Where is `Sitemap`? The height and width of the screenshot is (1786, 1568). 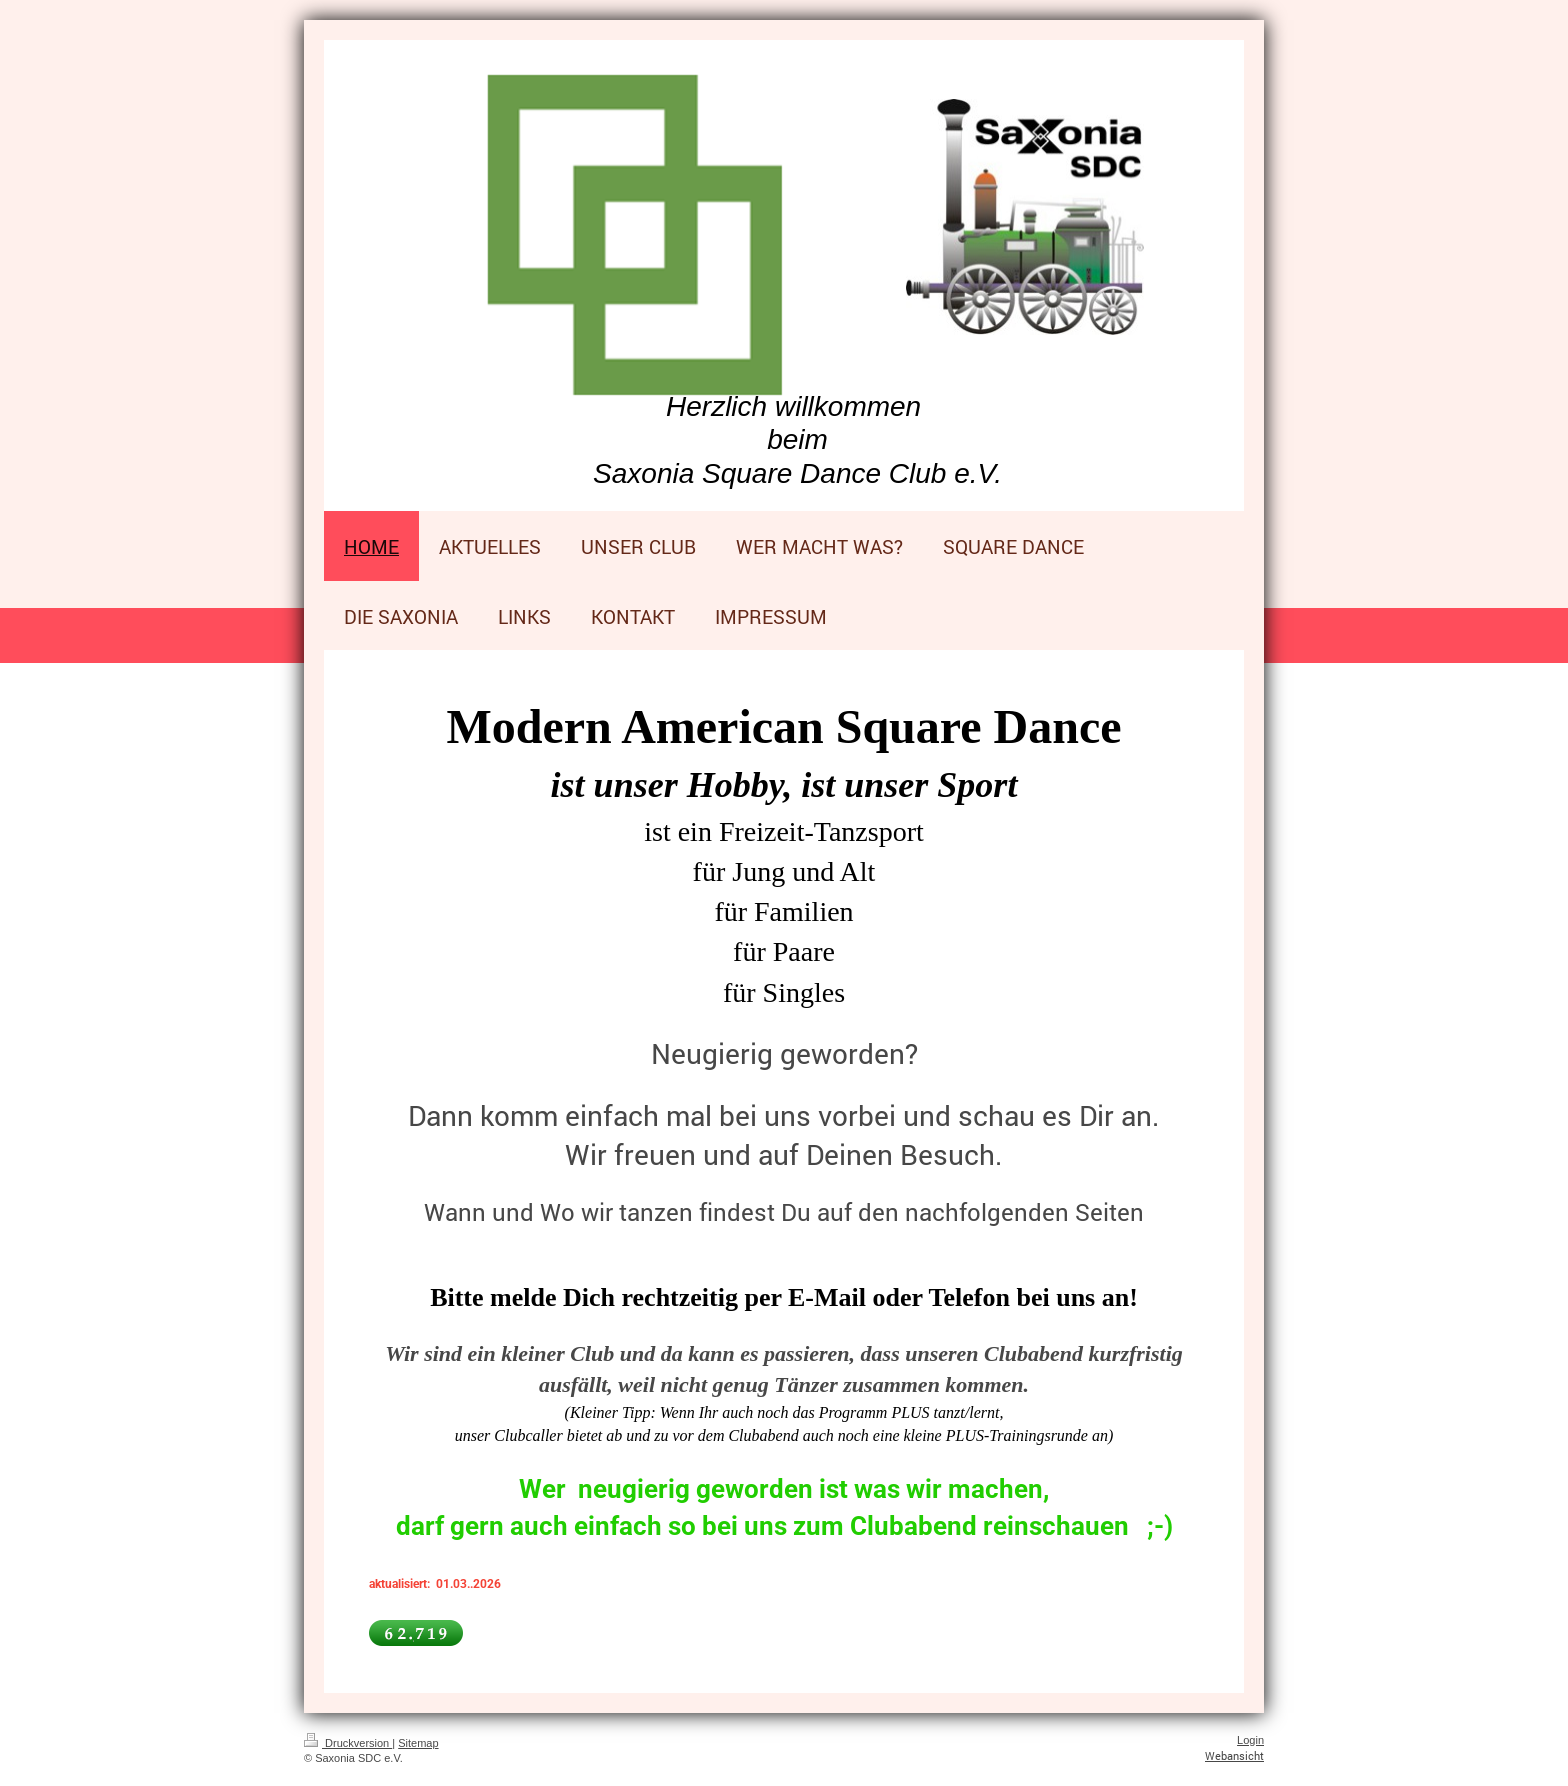
Sitemap is located at coordinates (418, 1743).